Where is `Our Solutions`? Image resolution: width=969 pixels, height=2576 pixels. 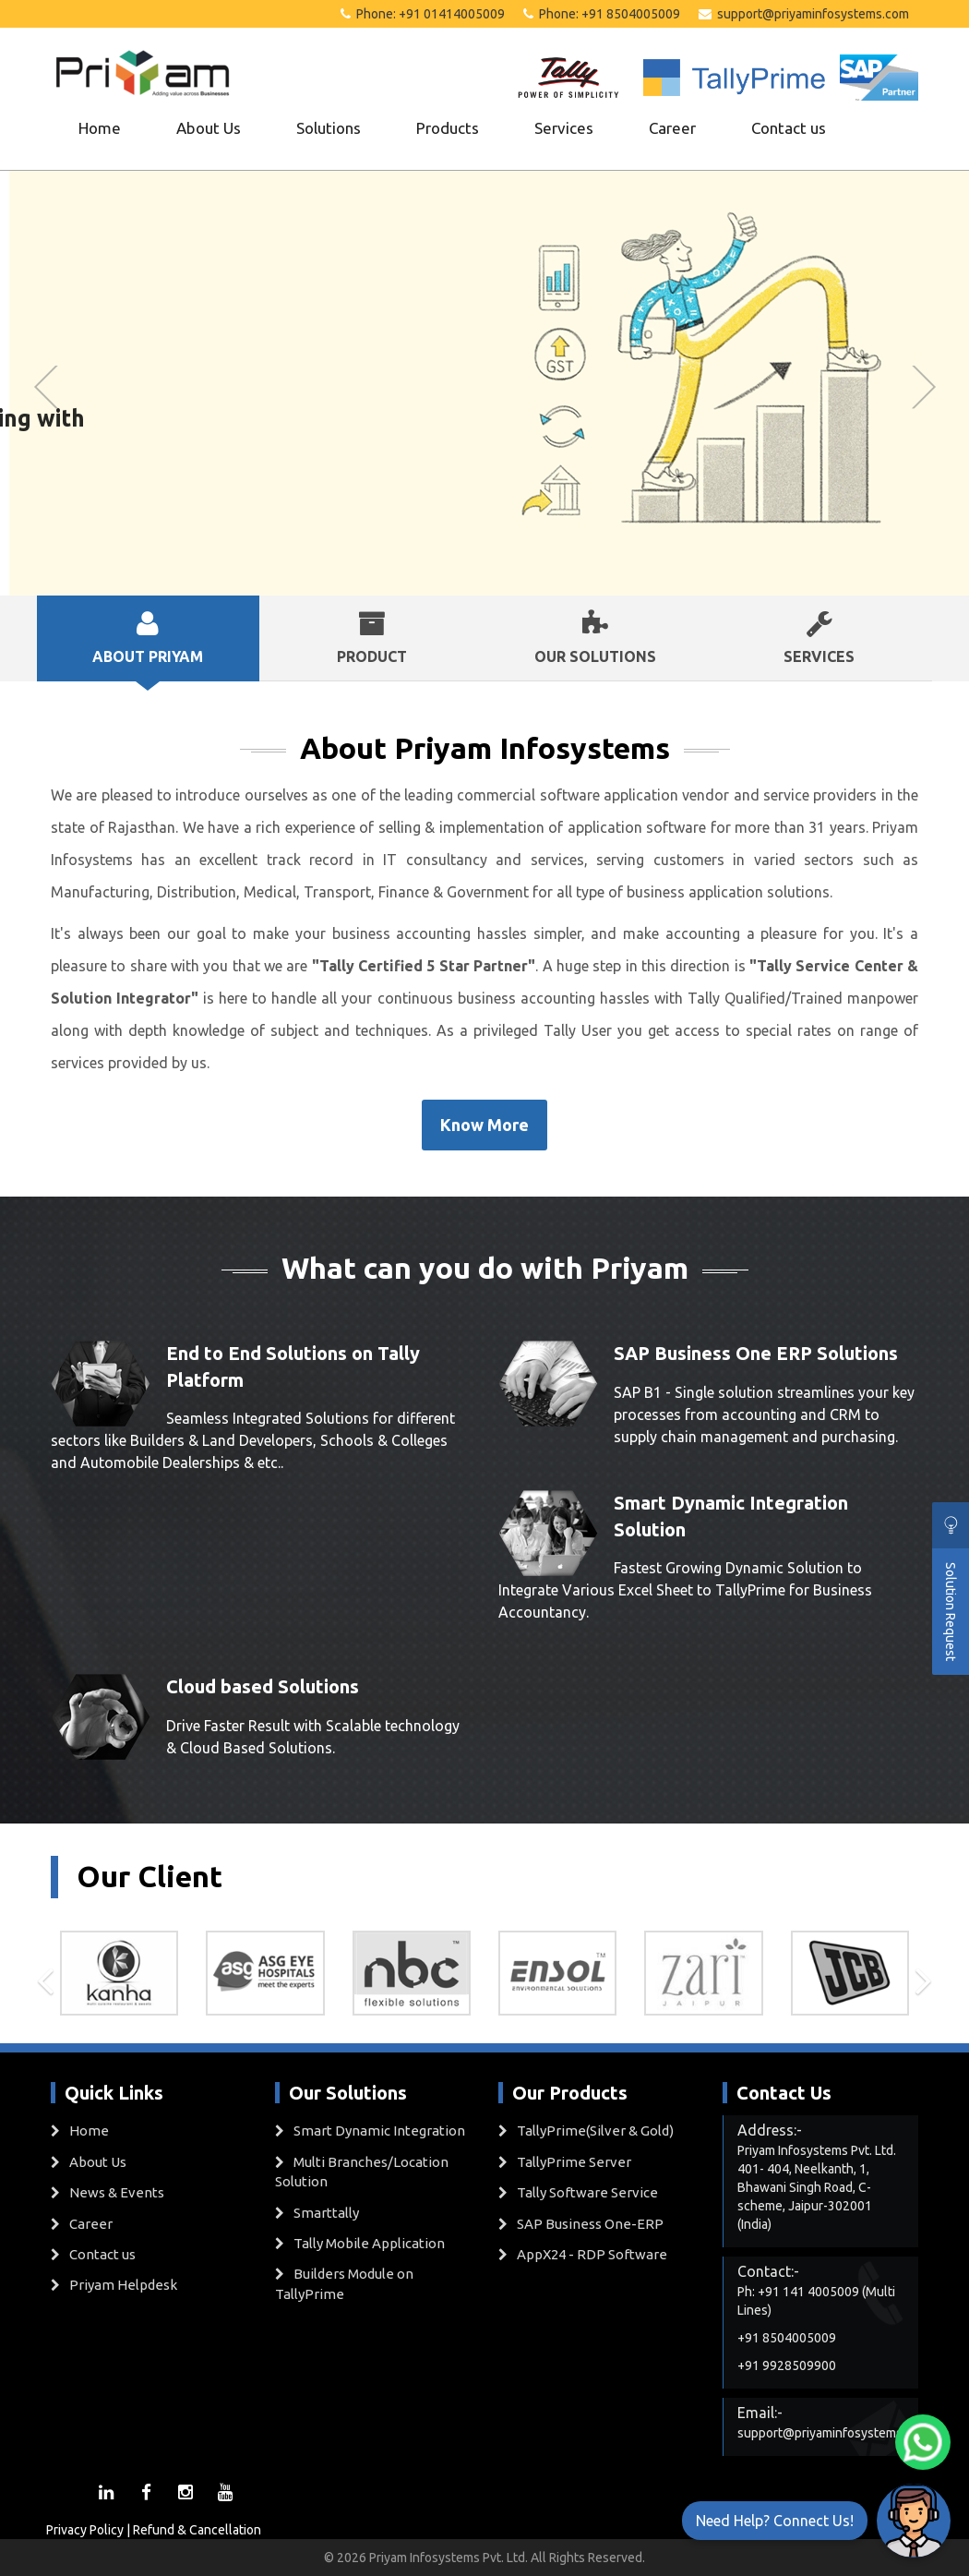
Our Solutions is located at coordinates (595, 637).